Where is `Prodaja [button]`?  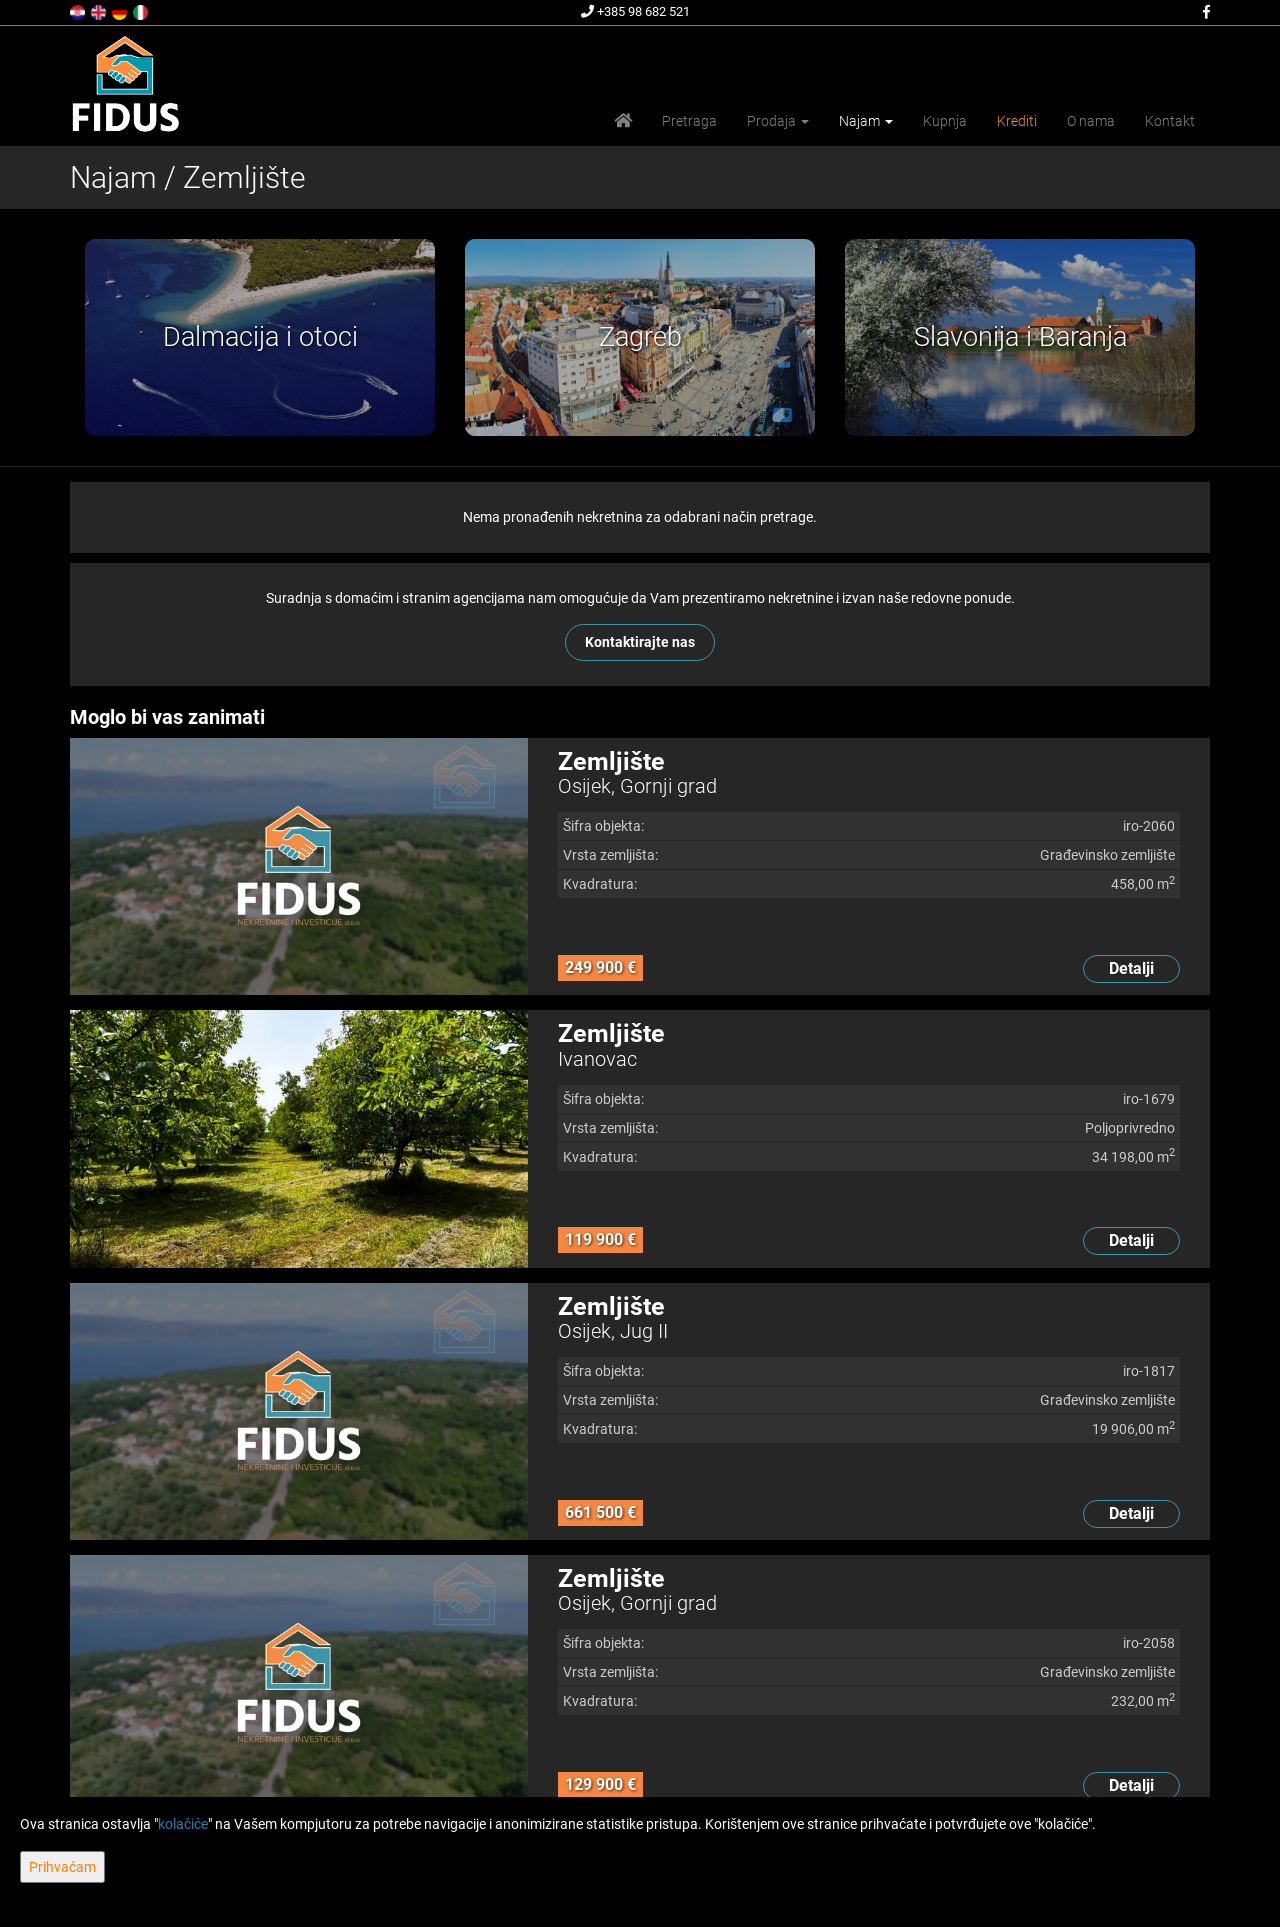 Prodaja [button] is located at coordinates (778, 121).